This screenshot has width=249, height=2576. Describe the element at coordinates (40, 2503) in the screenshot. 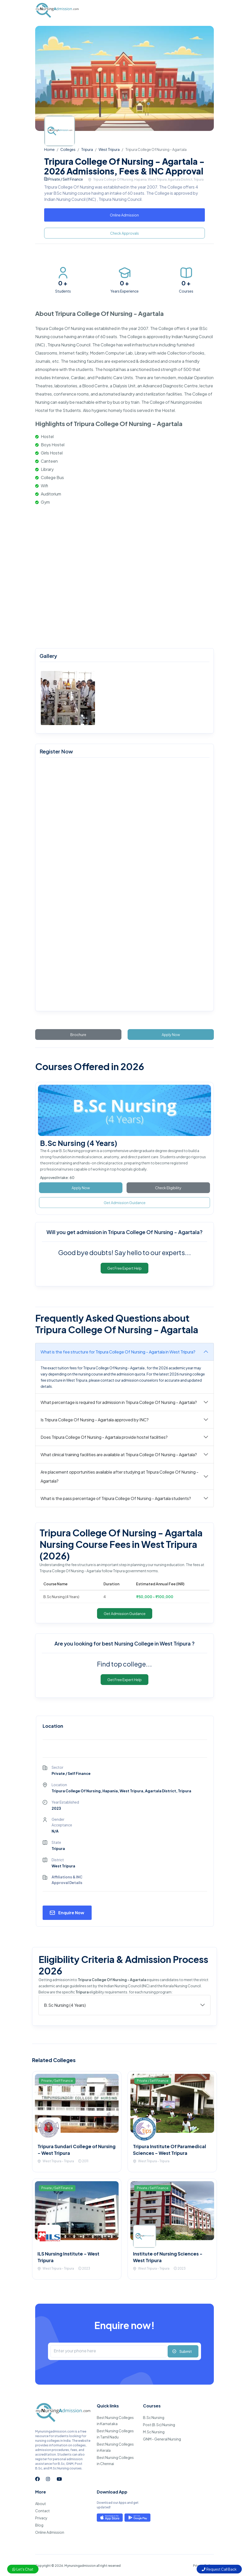

I see `About` at that location.